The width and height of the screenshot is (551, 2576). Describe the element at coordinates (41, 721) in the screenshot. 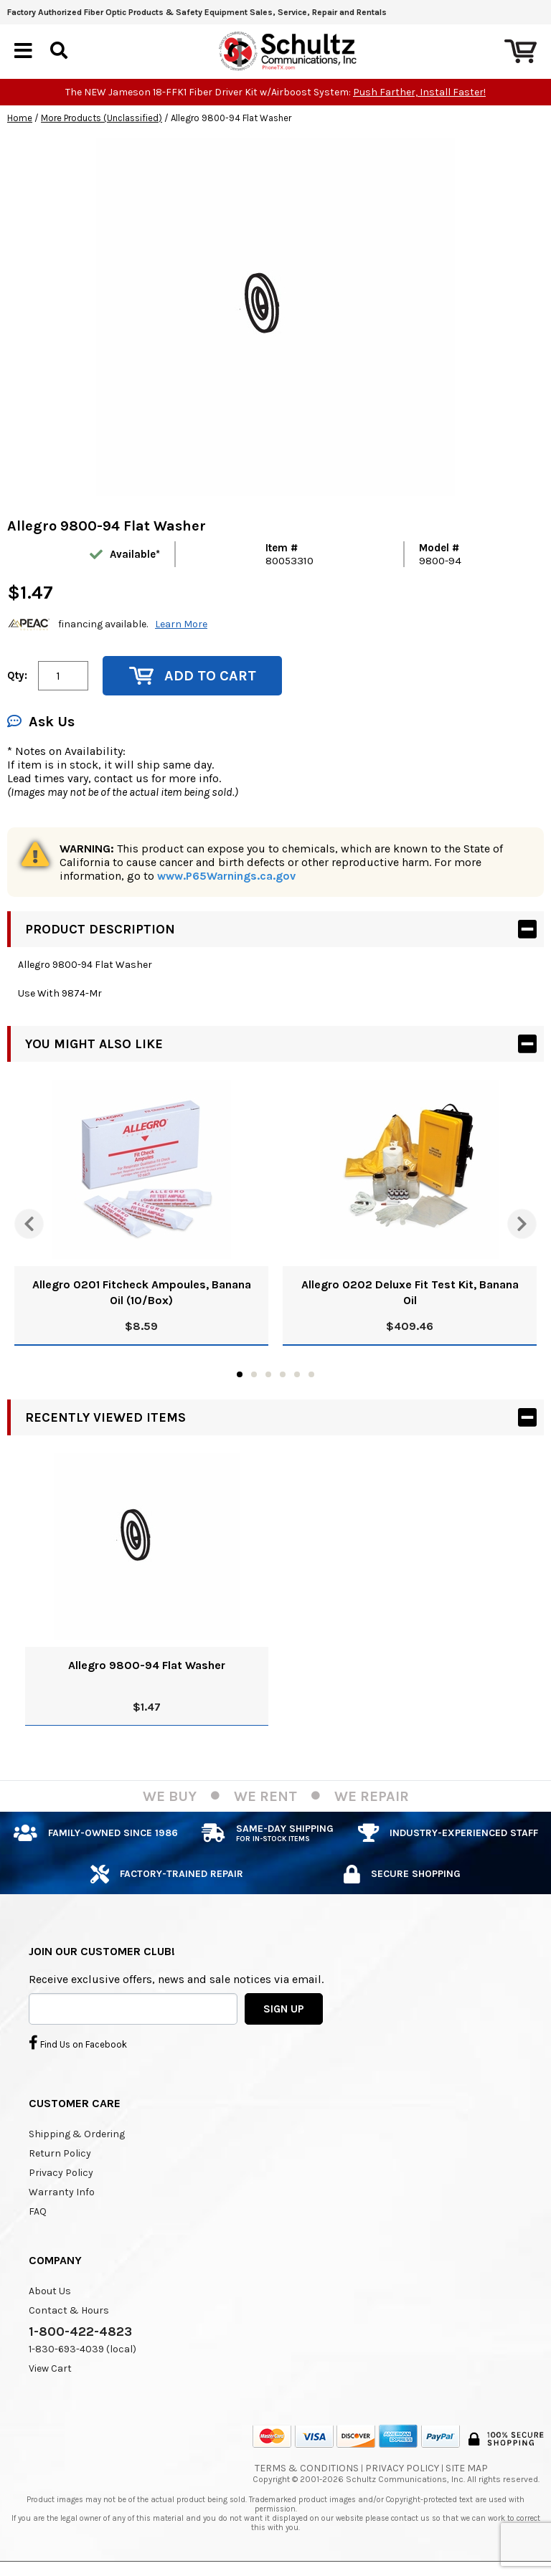

I see `Ask Us` at that location.